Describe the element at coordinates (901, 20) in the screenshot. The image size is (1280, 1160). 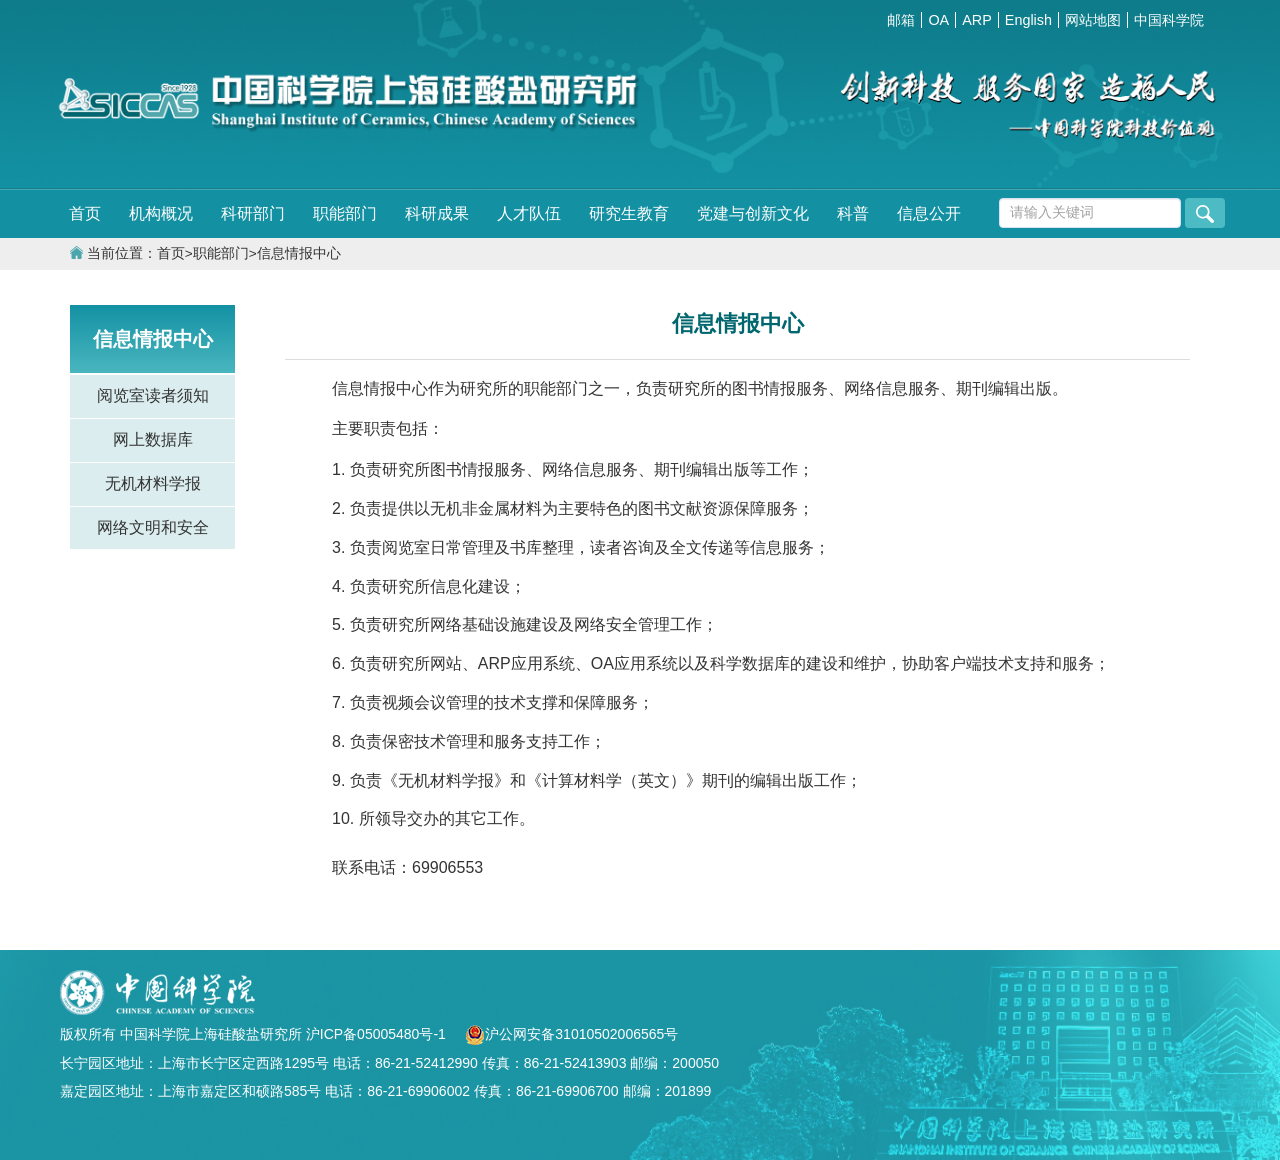
I see `邮箱` at that location.